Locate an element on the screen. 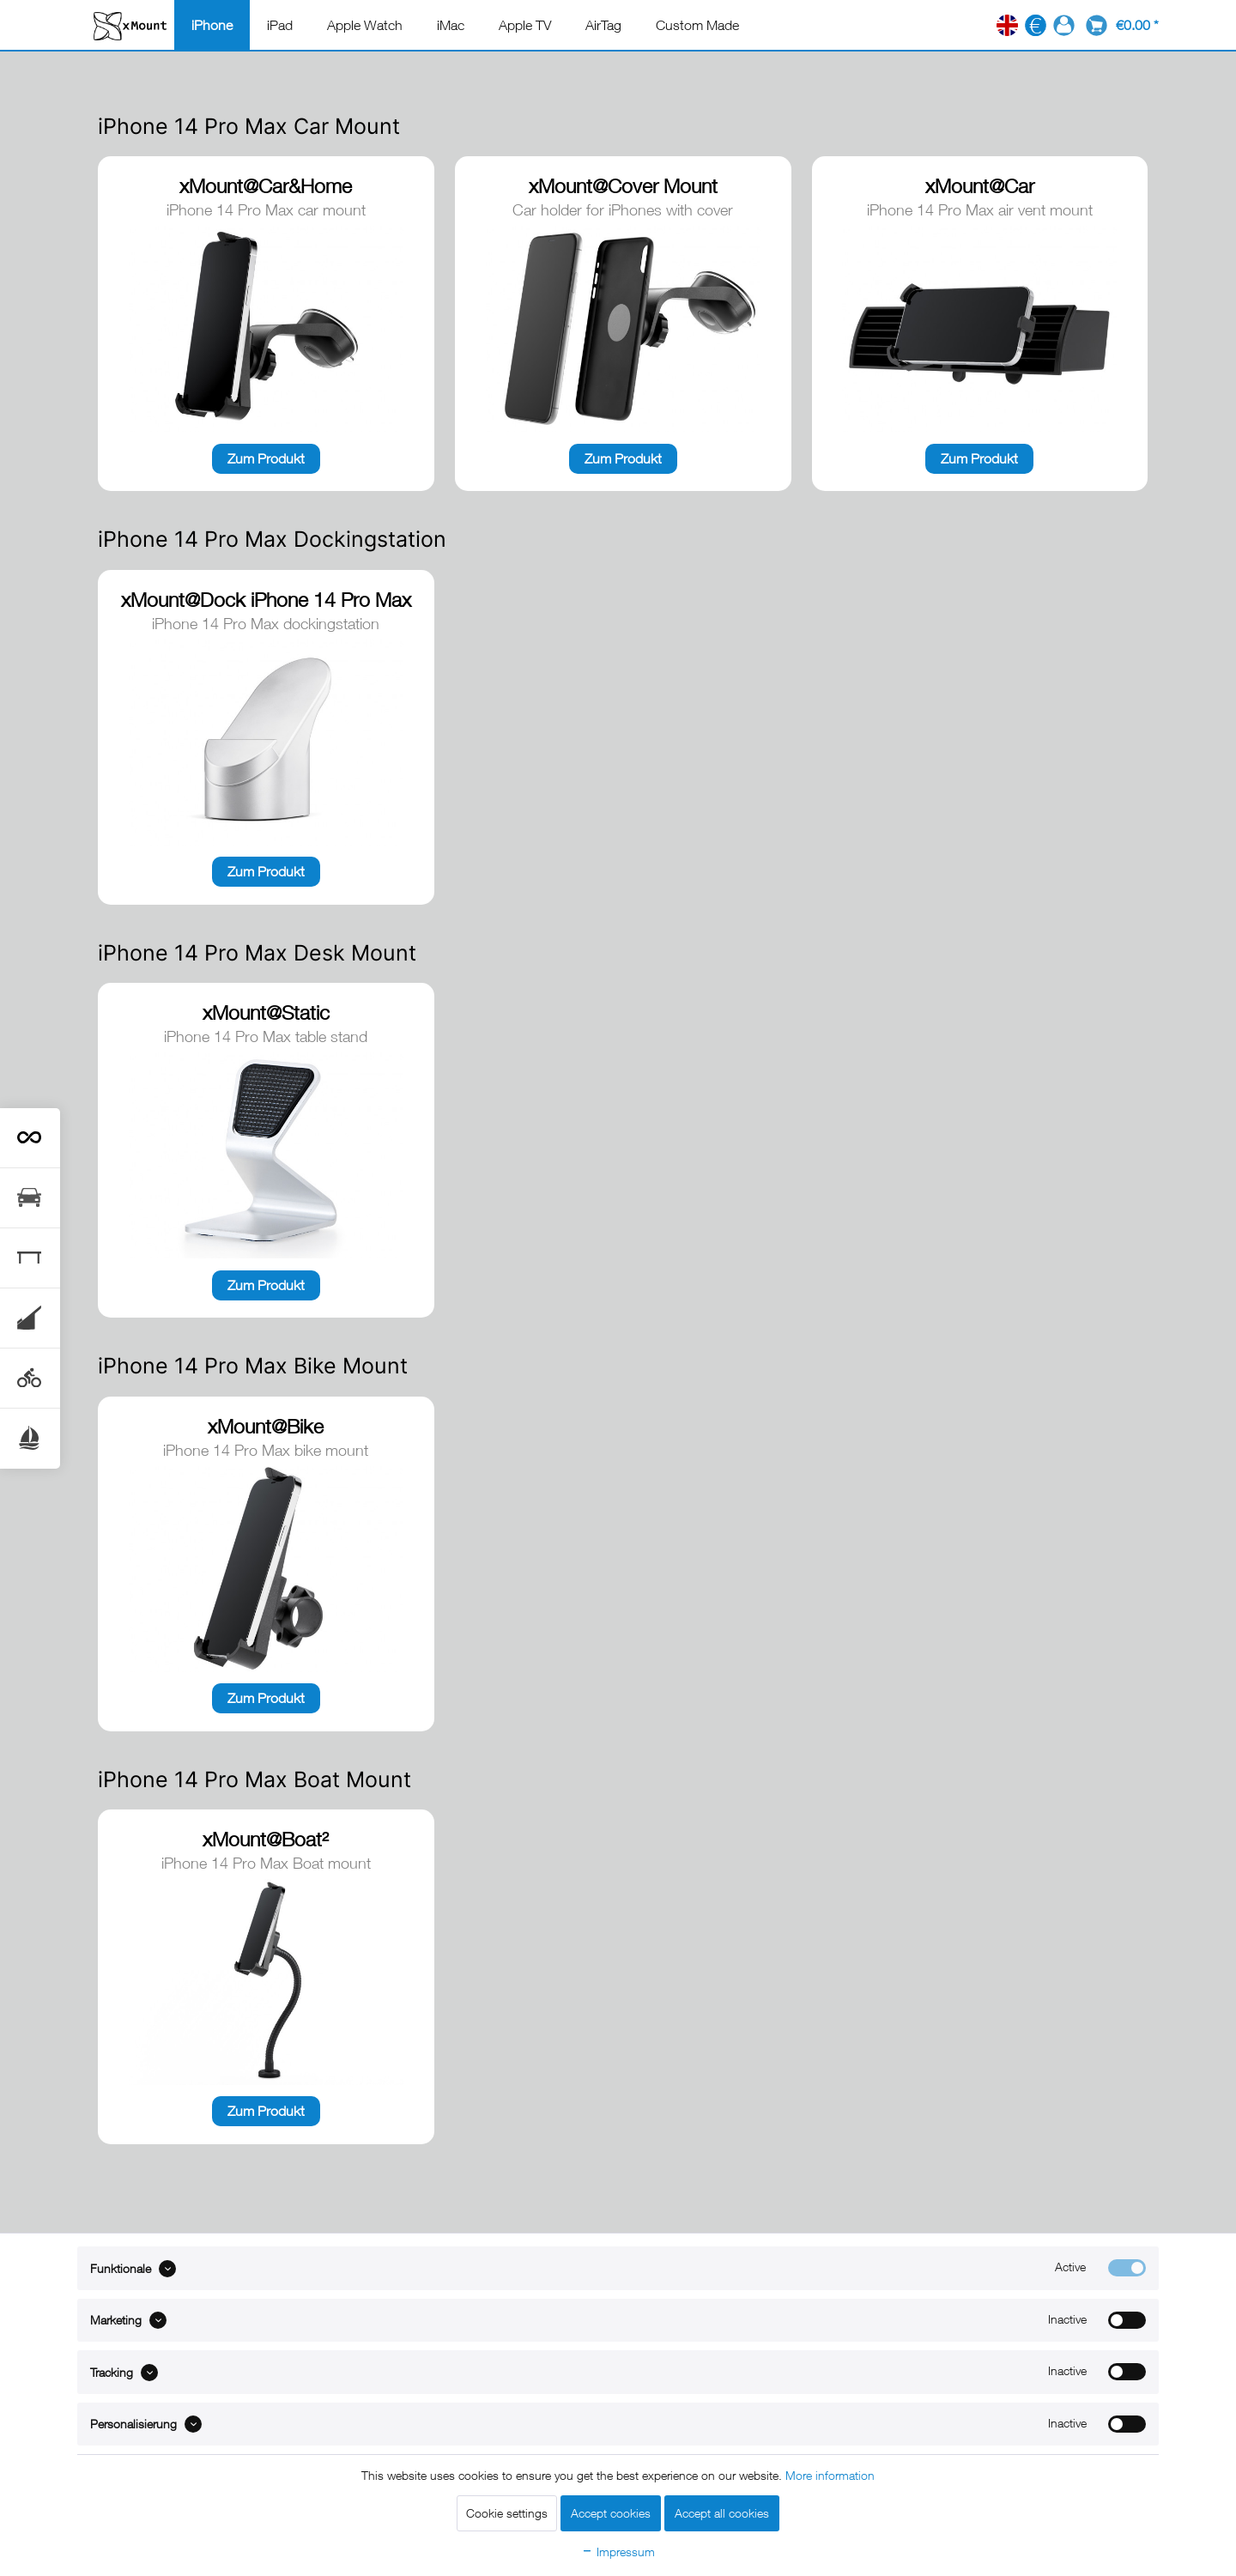 The image size is (1236, 2576). iPhone 14 Pro Max Dockingstation is located at coordinates (272, 539).